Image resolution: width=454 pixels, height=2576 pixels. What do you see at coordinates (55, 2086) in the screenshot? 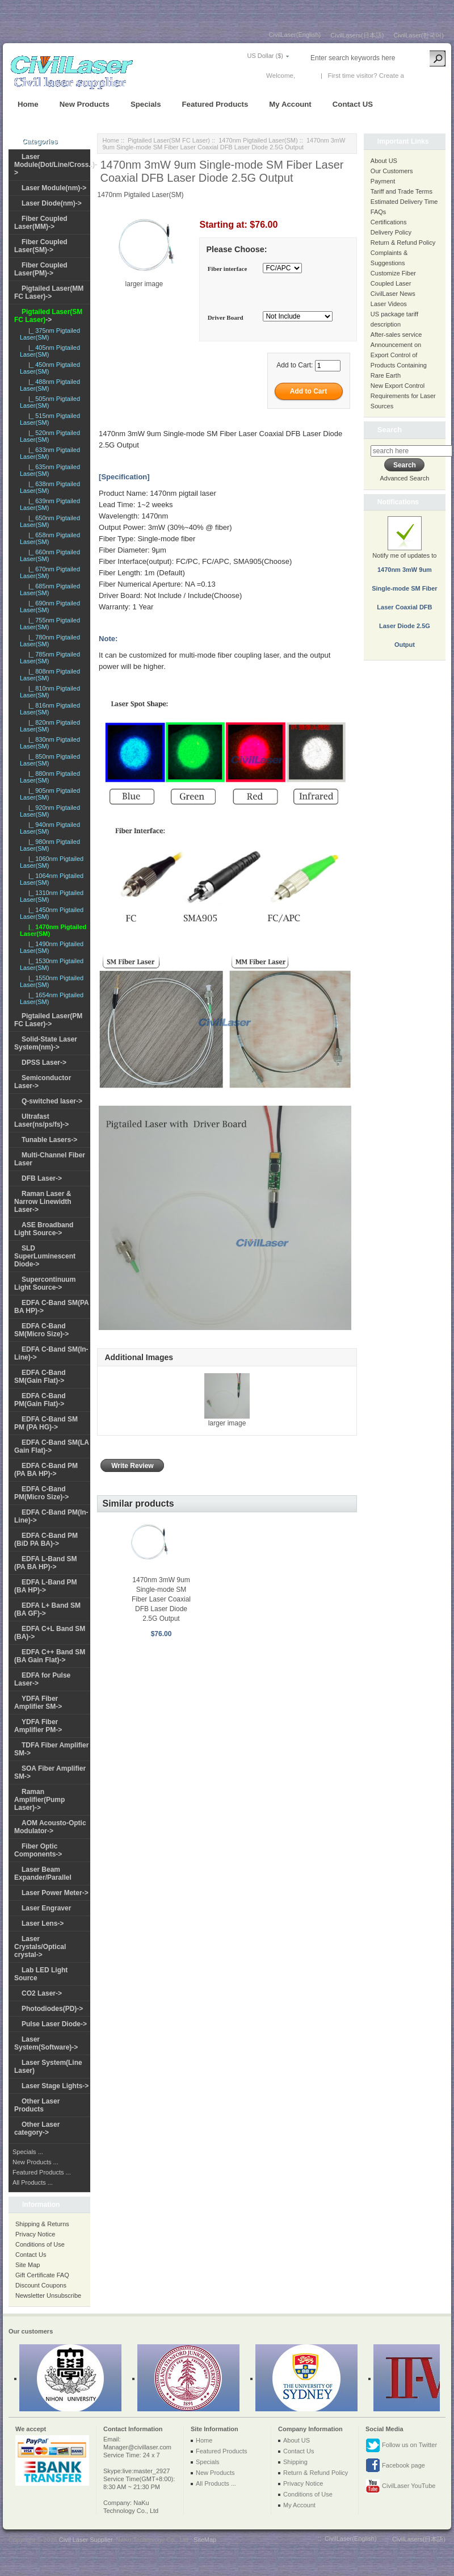
I see `Laser Stage Lights->` at bounding box center [55, 2086].